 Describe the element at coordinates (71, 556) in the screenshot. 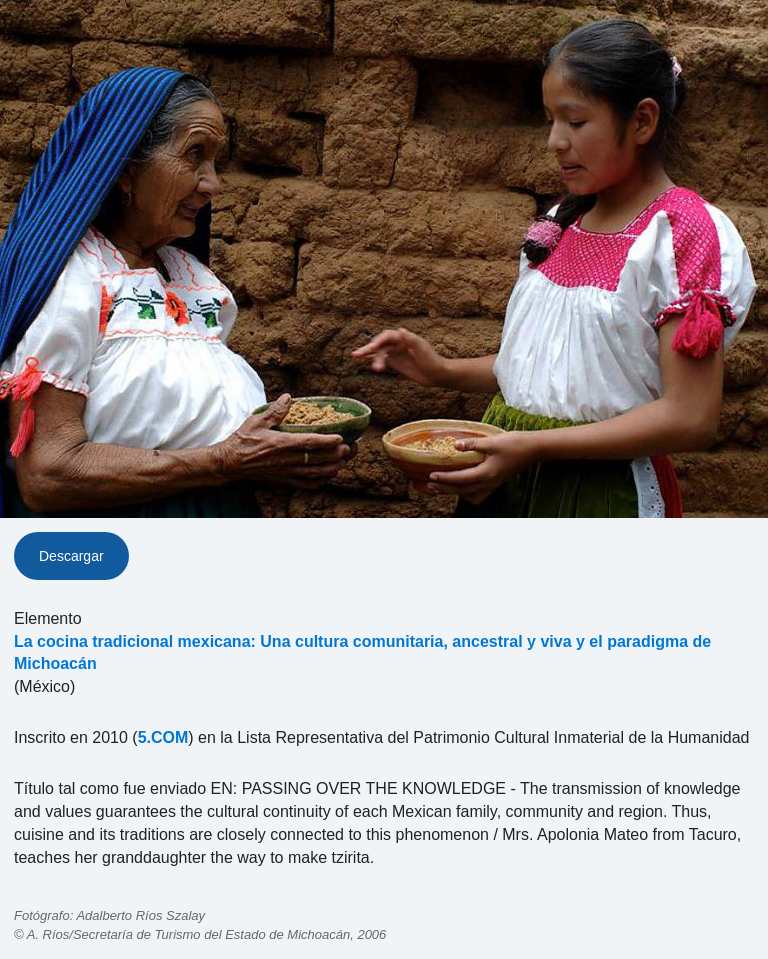

I see `Descargar` at that location.